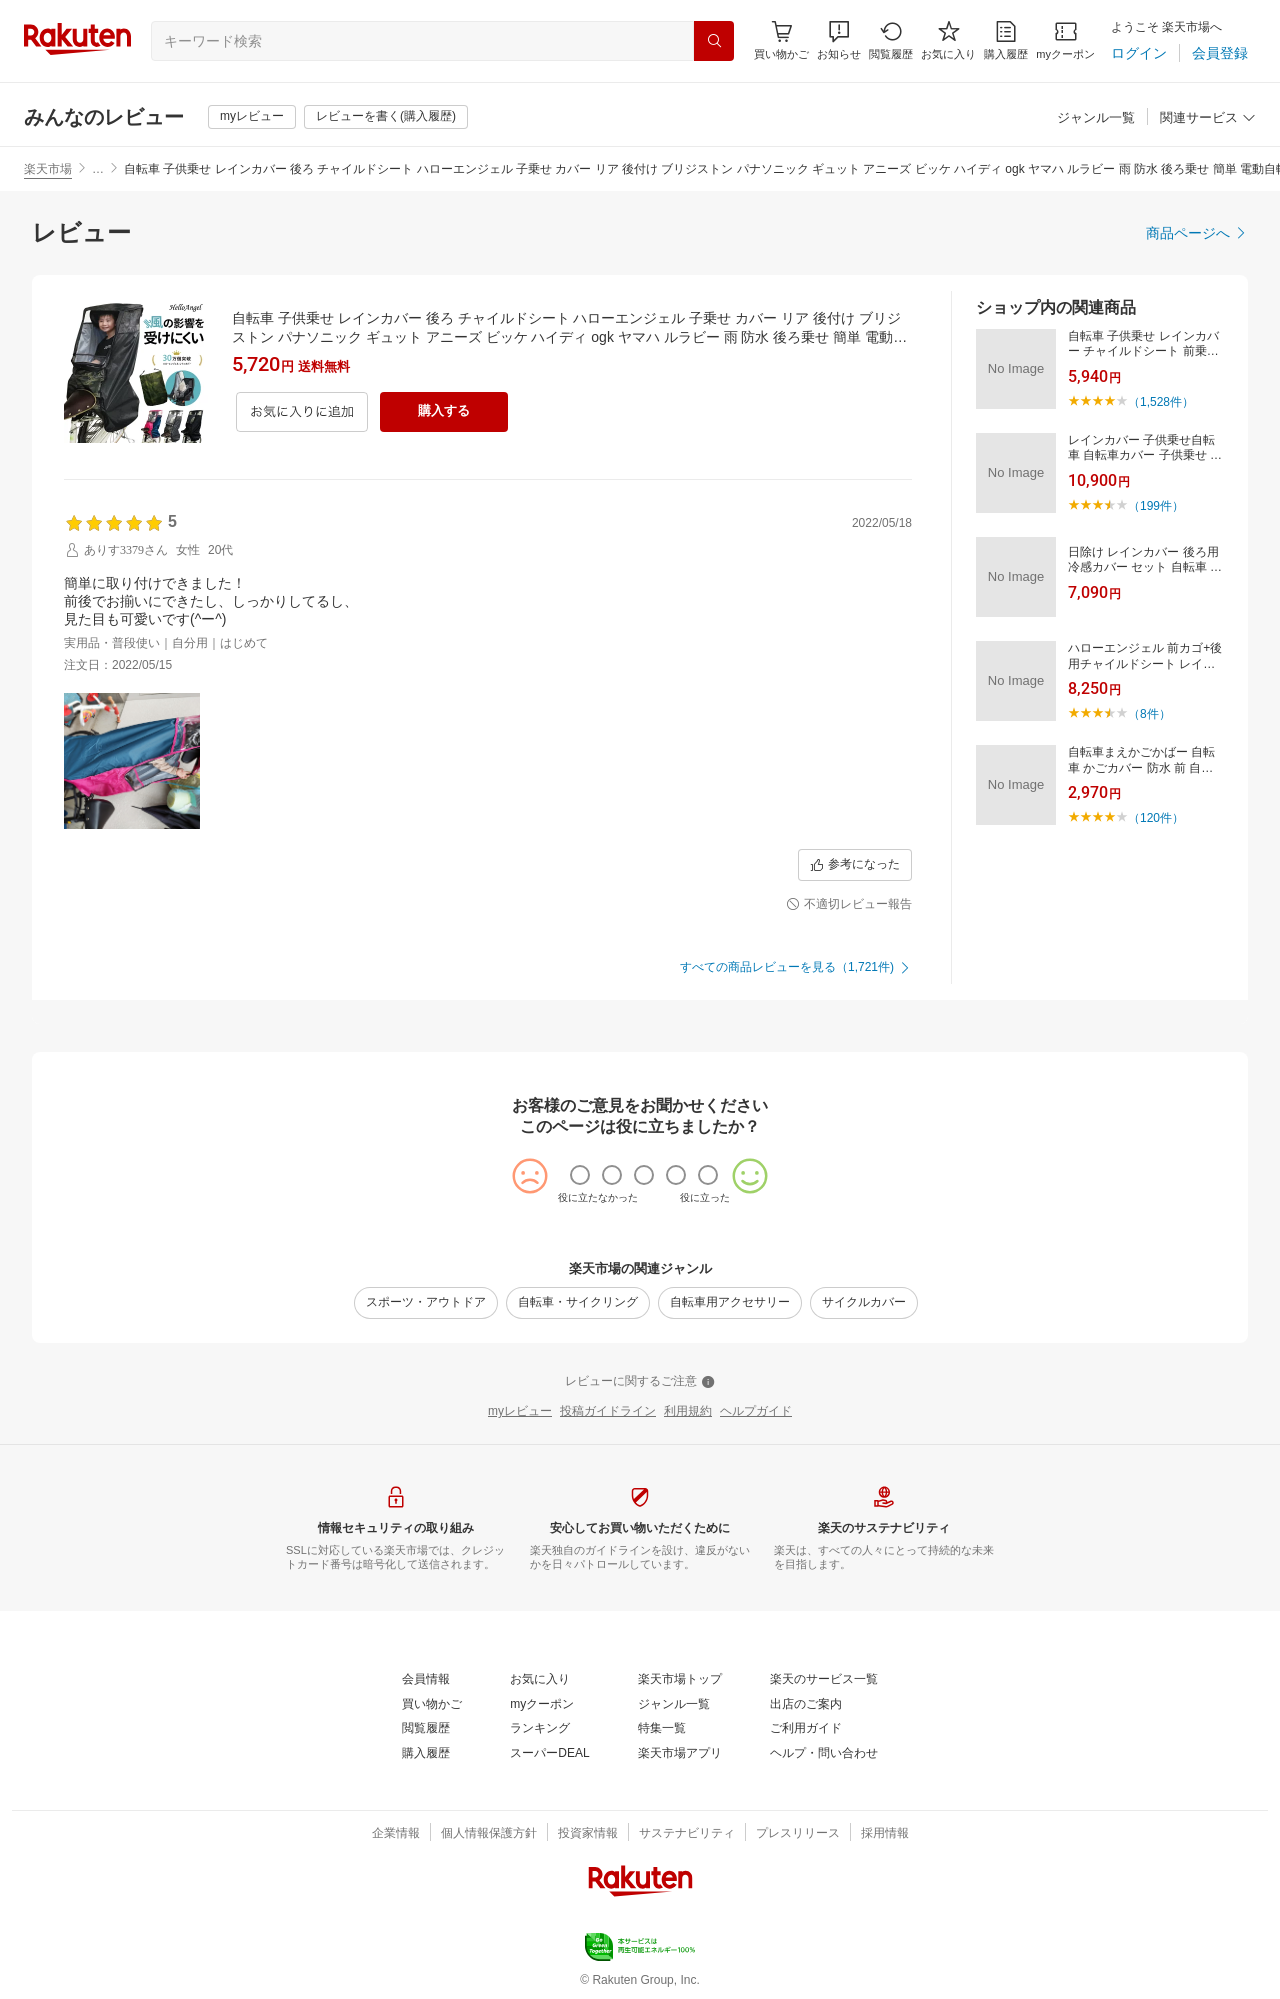 The width and height of the screenshot is (1280, 1999). What do you see at coordinates (885, 1834) in the screenshot?
I see `[採用情報]` at bounding box center [885, 1834].